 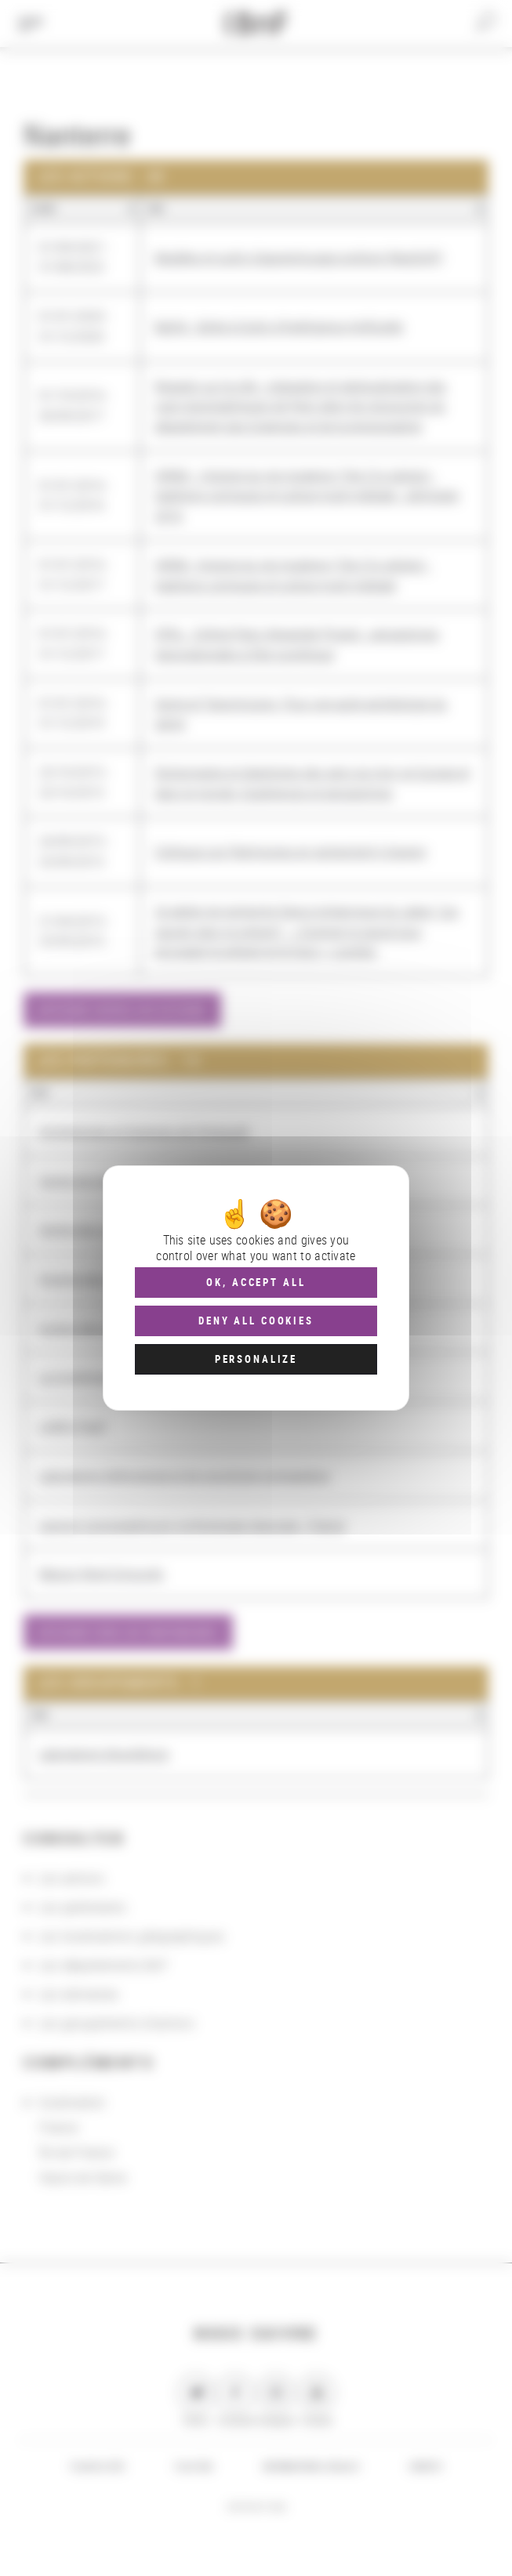 What do you see at coordinates (256, 1359) in the screenshot?
I see `Personalize [Personalize (modal window)]` at bounding box center [256, 1359].